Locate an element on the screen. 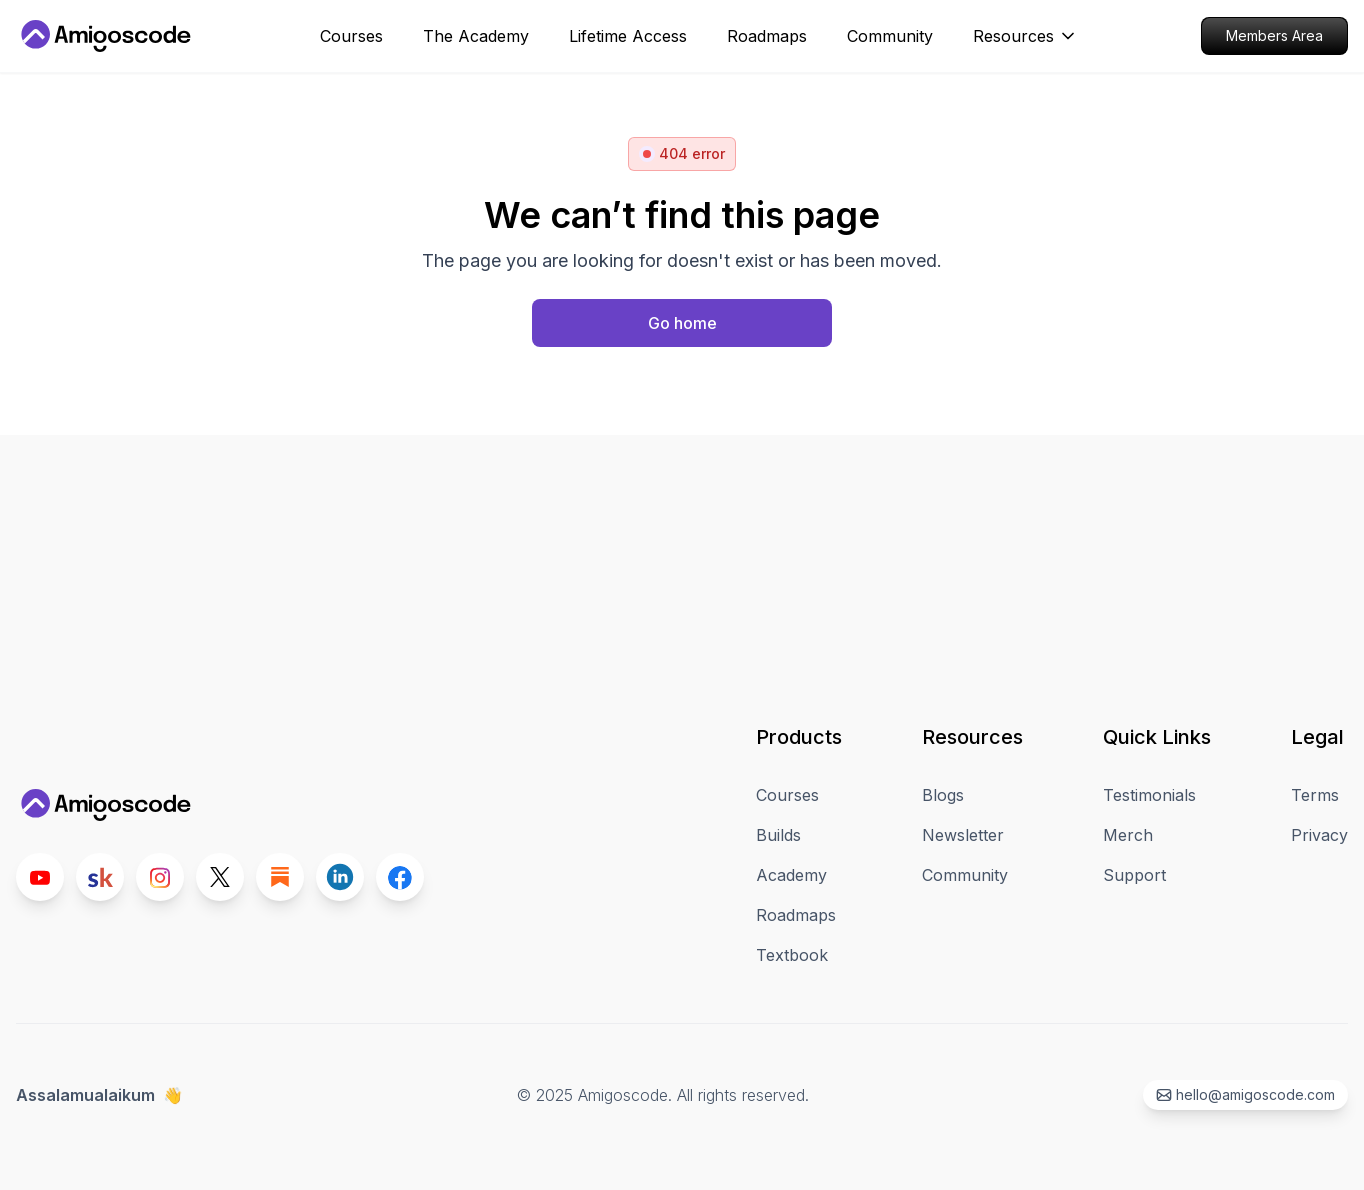 This screenshot has height=1190, width=1364. Merch is located at coordinates (1128, 835).